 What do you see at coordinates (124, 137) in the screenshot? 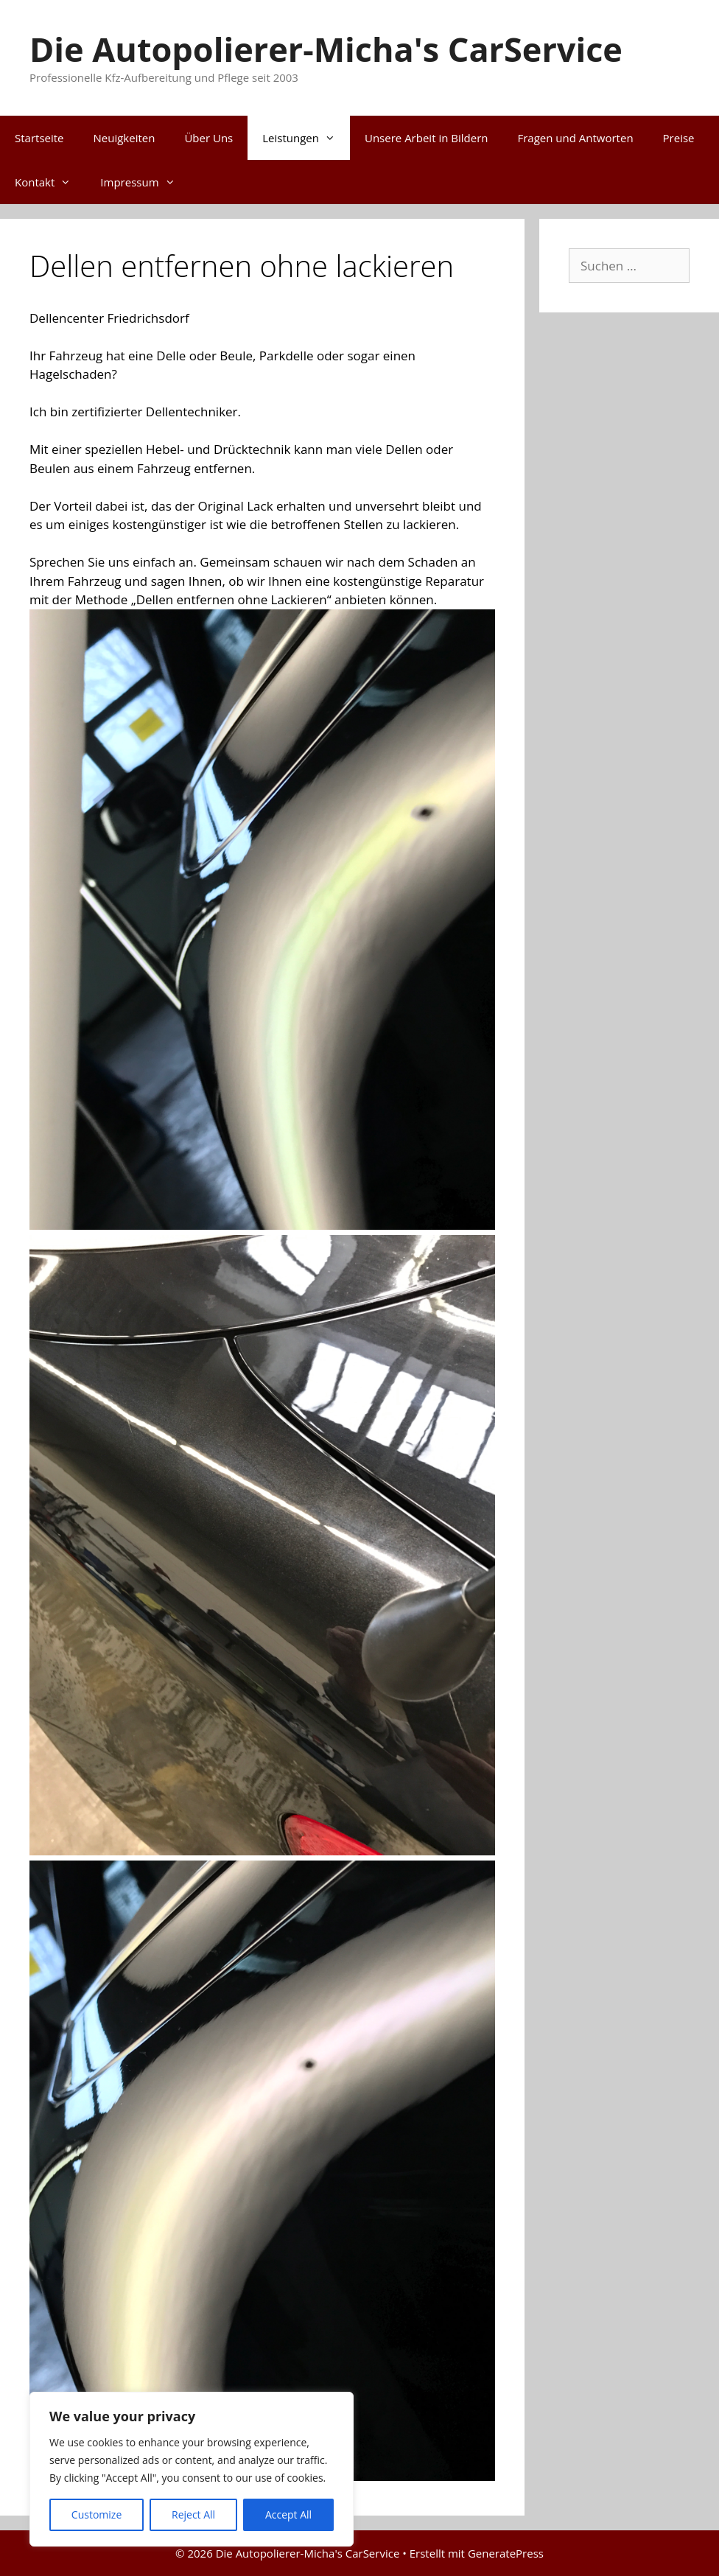
I see `Neuigkeiten` at bounding box center [124, 137].